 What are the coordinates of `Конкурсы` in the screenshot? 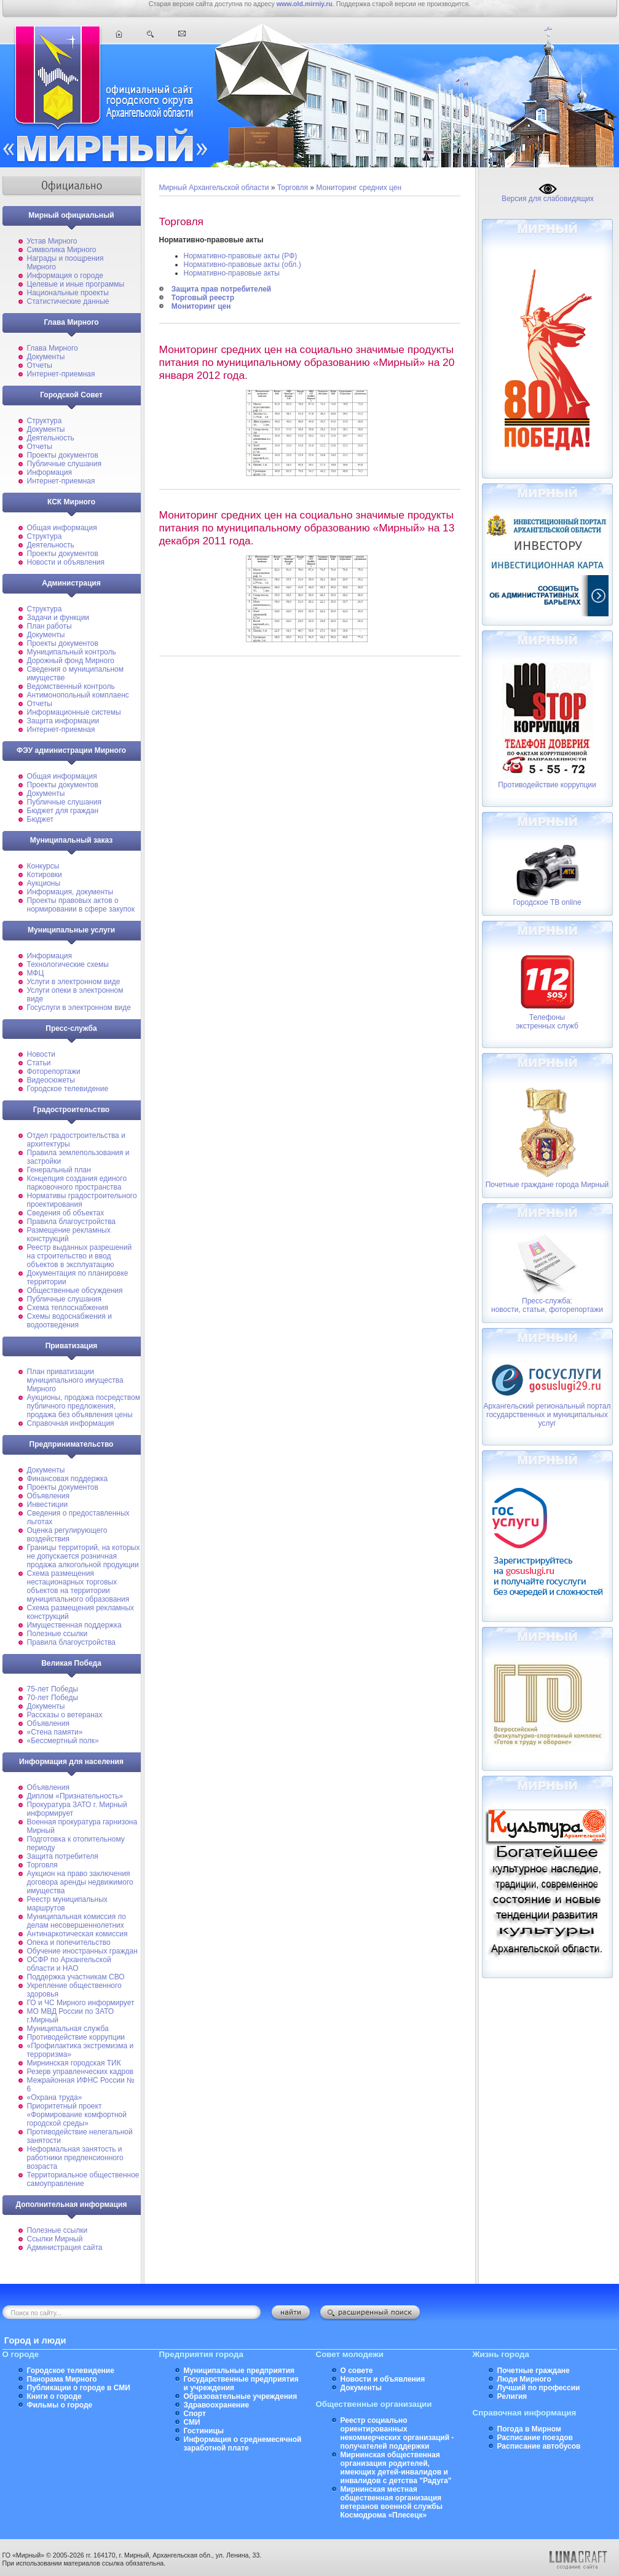 It's located at (43, 866).